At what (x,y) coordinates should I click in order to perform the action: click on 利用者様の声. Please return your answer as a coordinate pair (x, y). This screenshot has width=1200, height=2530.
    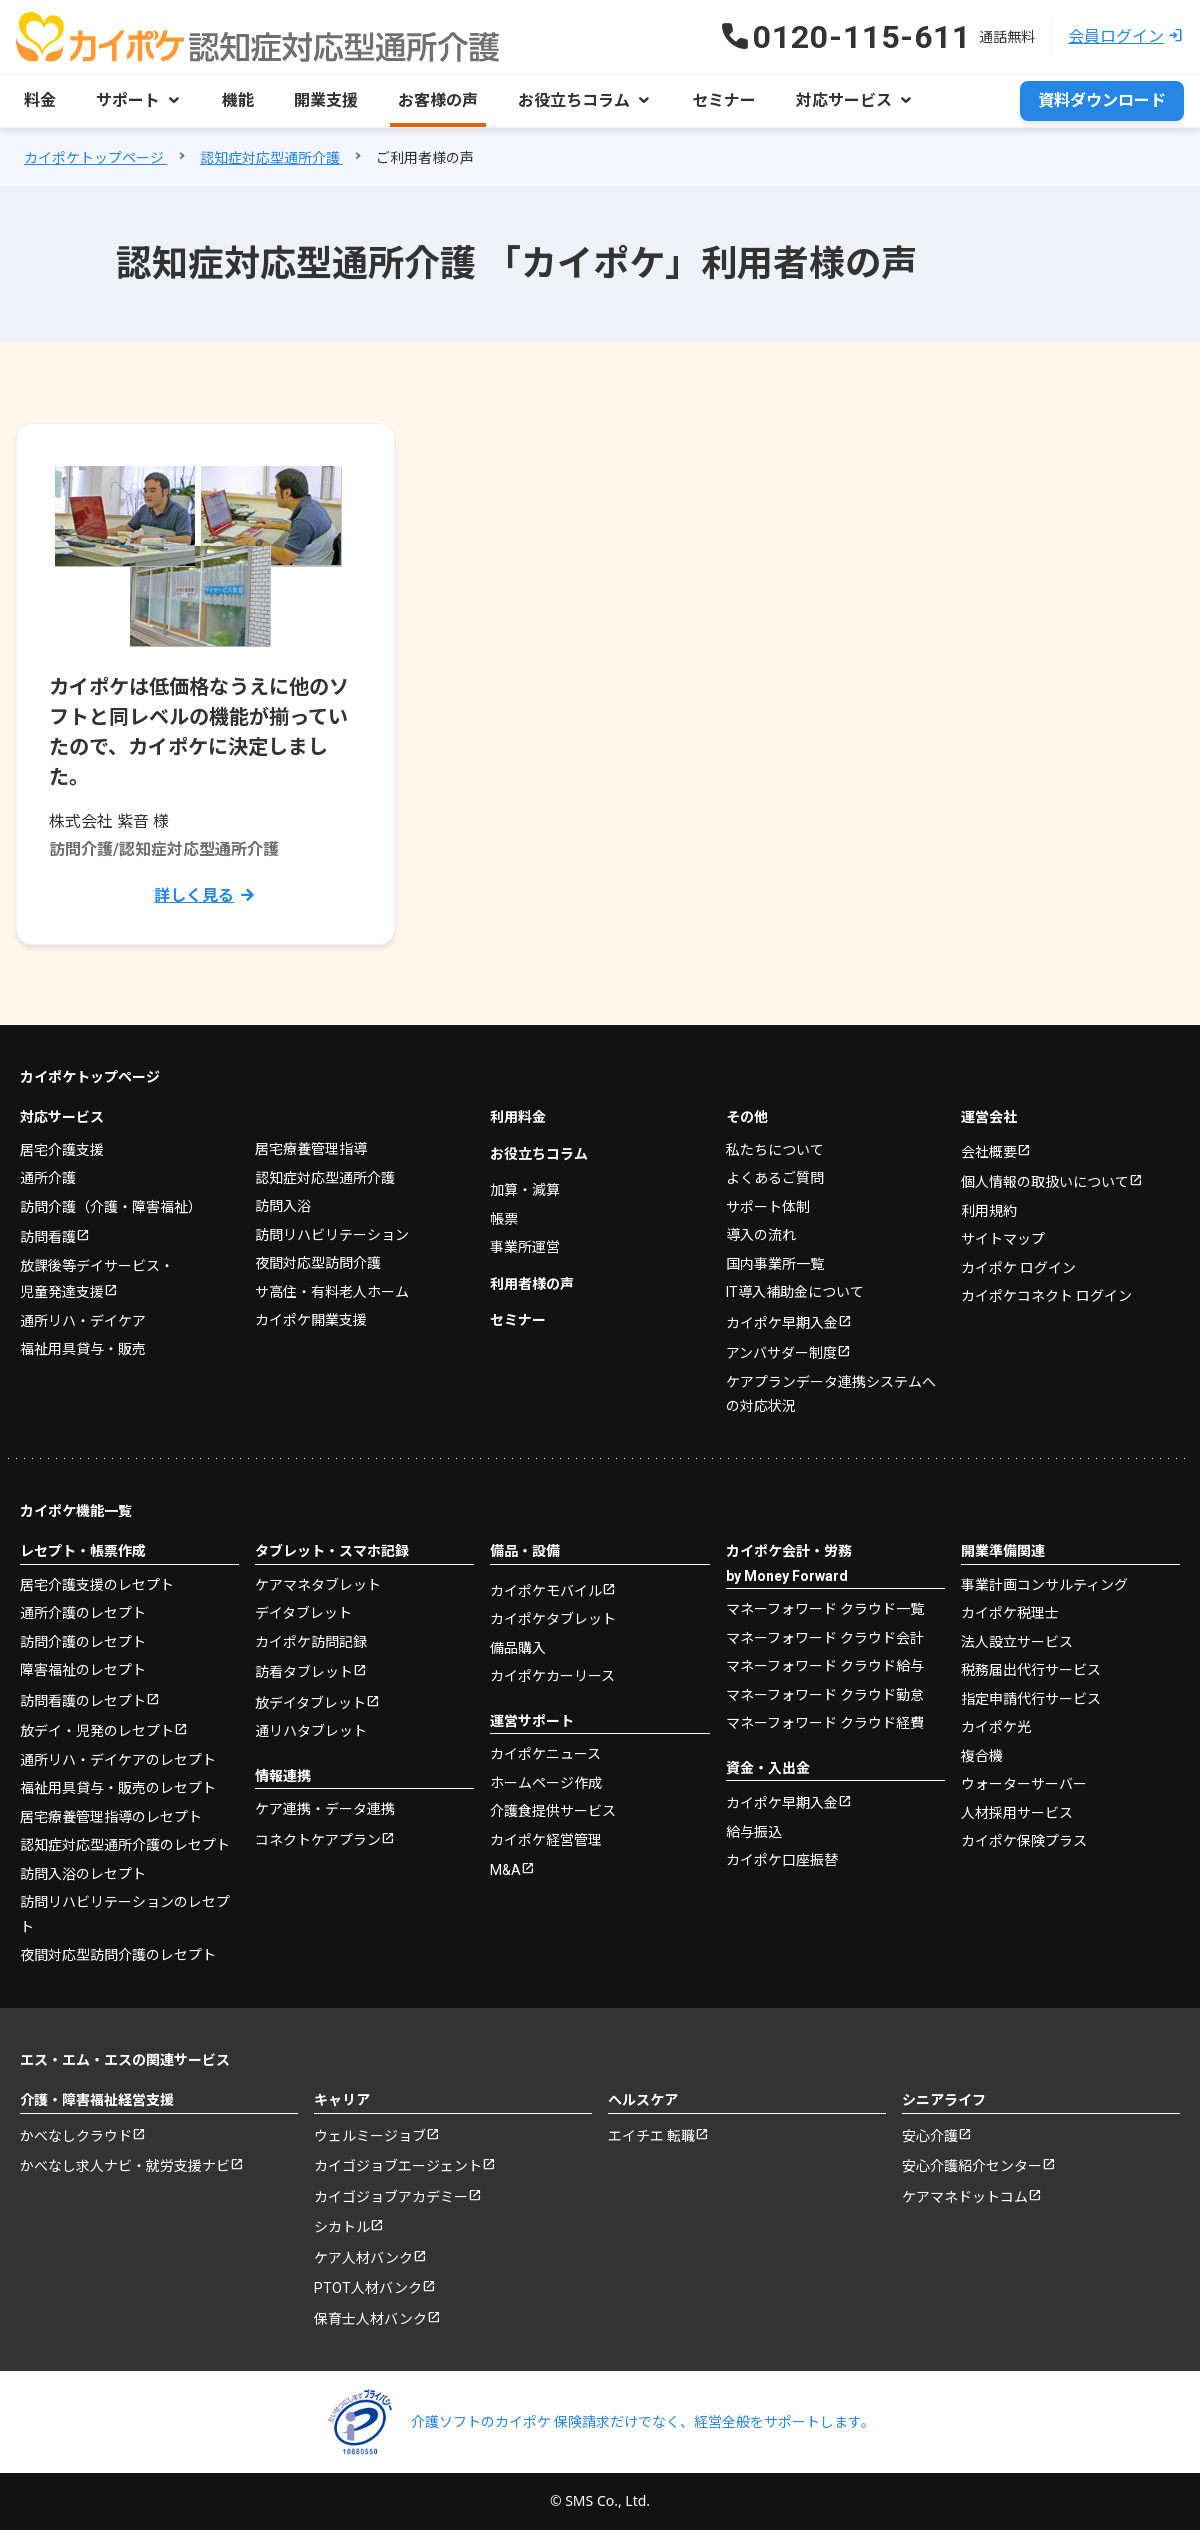
    Looking at the image, I should click on (532, 1284).